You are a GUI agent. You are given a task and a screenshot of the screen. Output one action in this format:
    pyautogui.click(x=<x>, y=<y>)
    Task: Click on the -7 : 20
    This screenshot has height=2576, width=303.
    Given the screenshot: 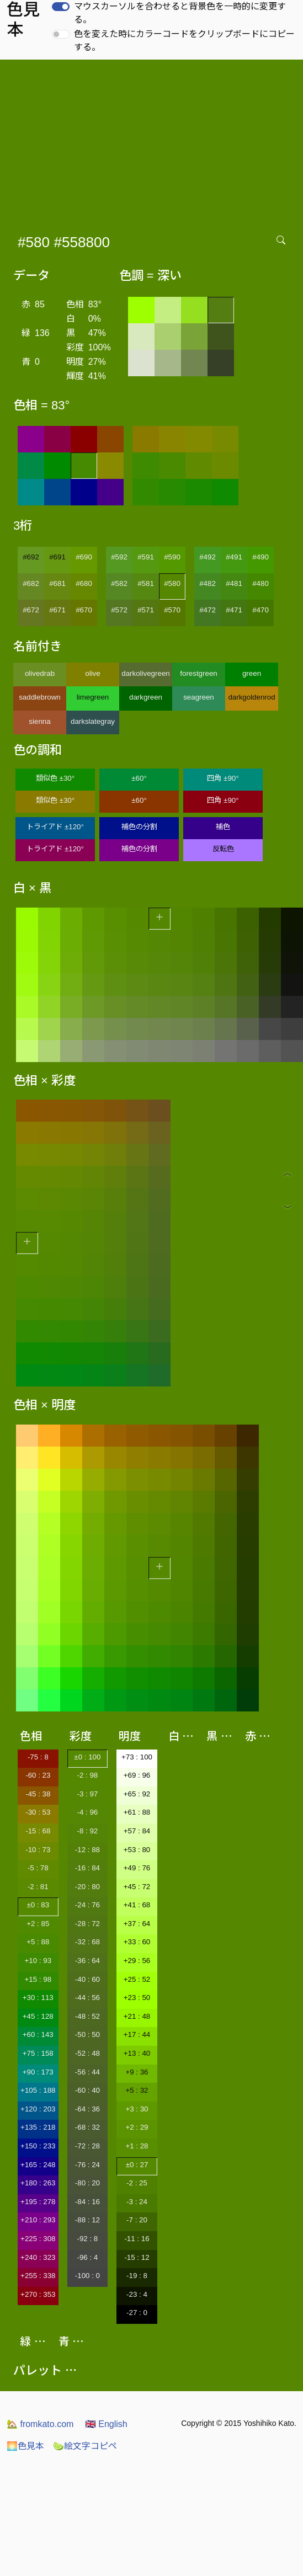 What is the action you would take?
    pyautogui.click(x=136, y=2220)
    